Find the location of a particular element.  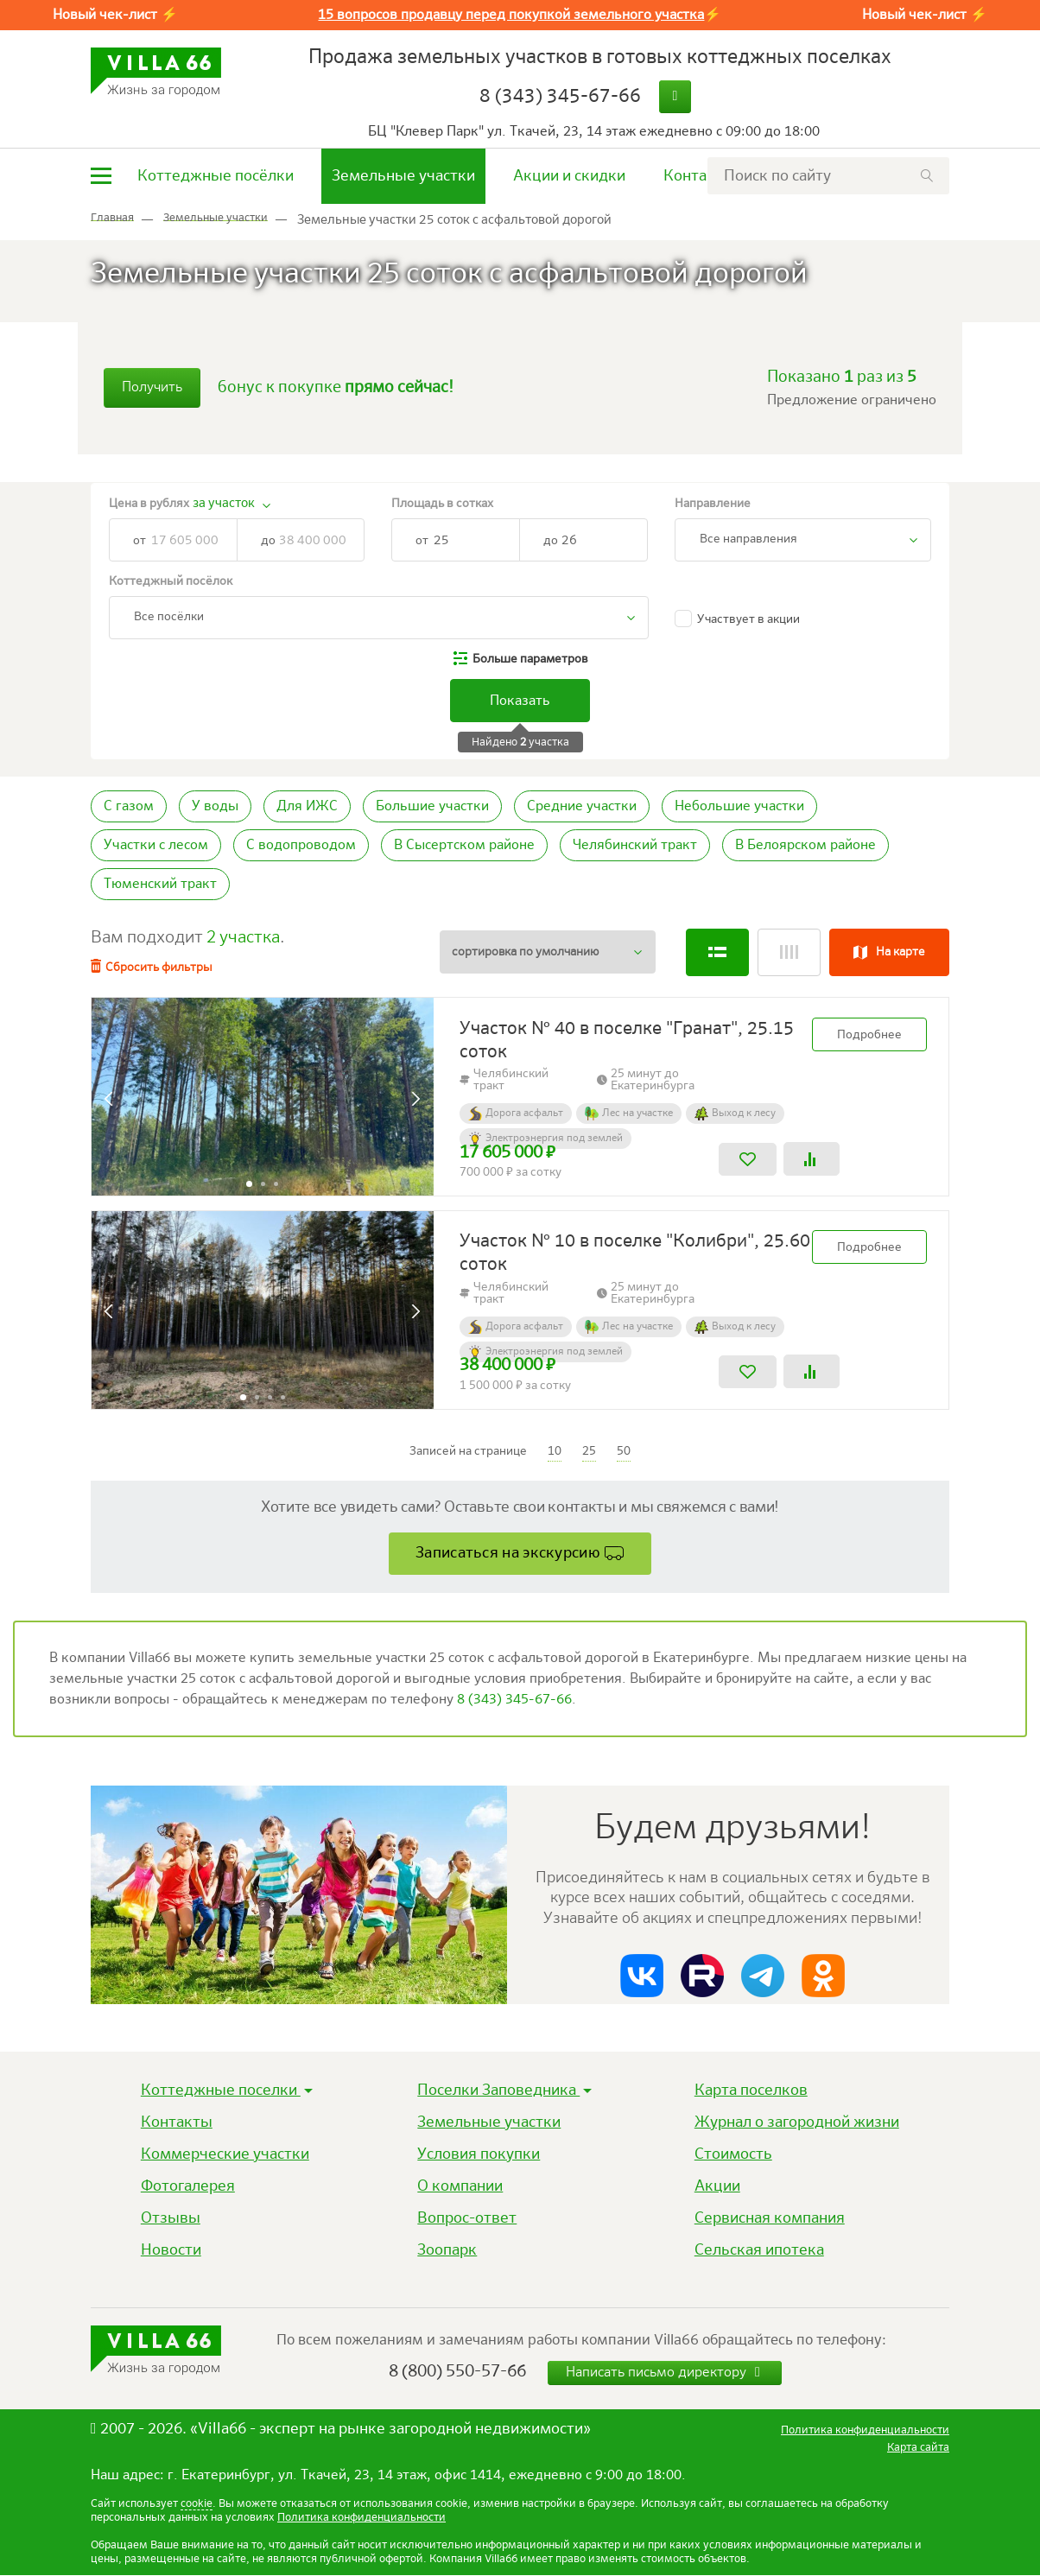

С газом is located at coordinates (129, 807).